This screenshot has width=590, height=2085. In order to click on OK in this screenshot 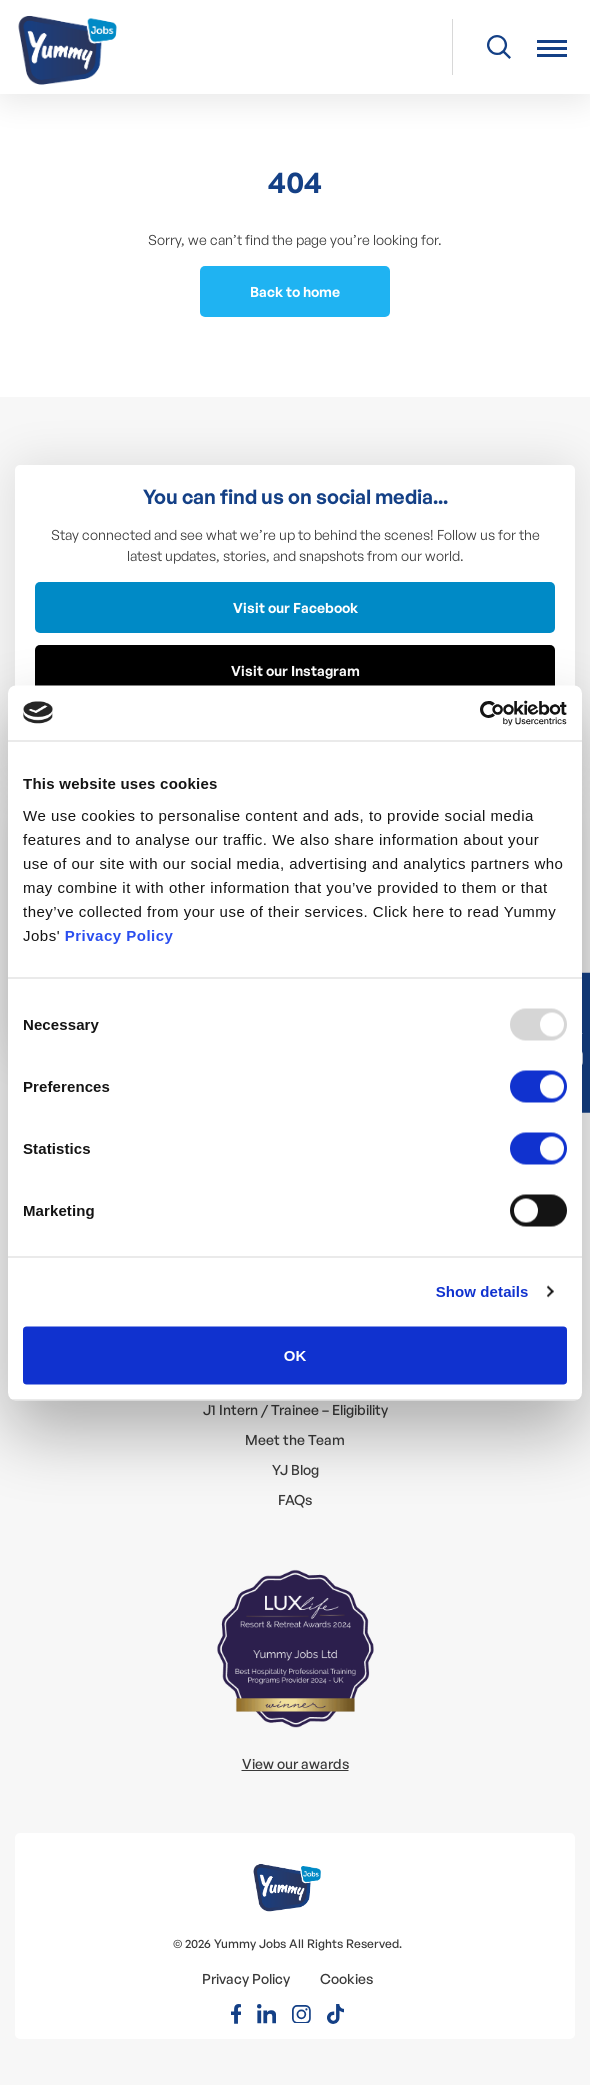, I will do `click(295, 1354)`.